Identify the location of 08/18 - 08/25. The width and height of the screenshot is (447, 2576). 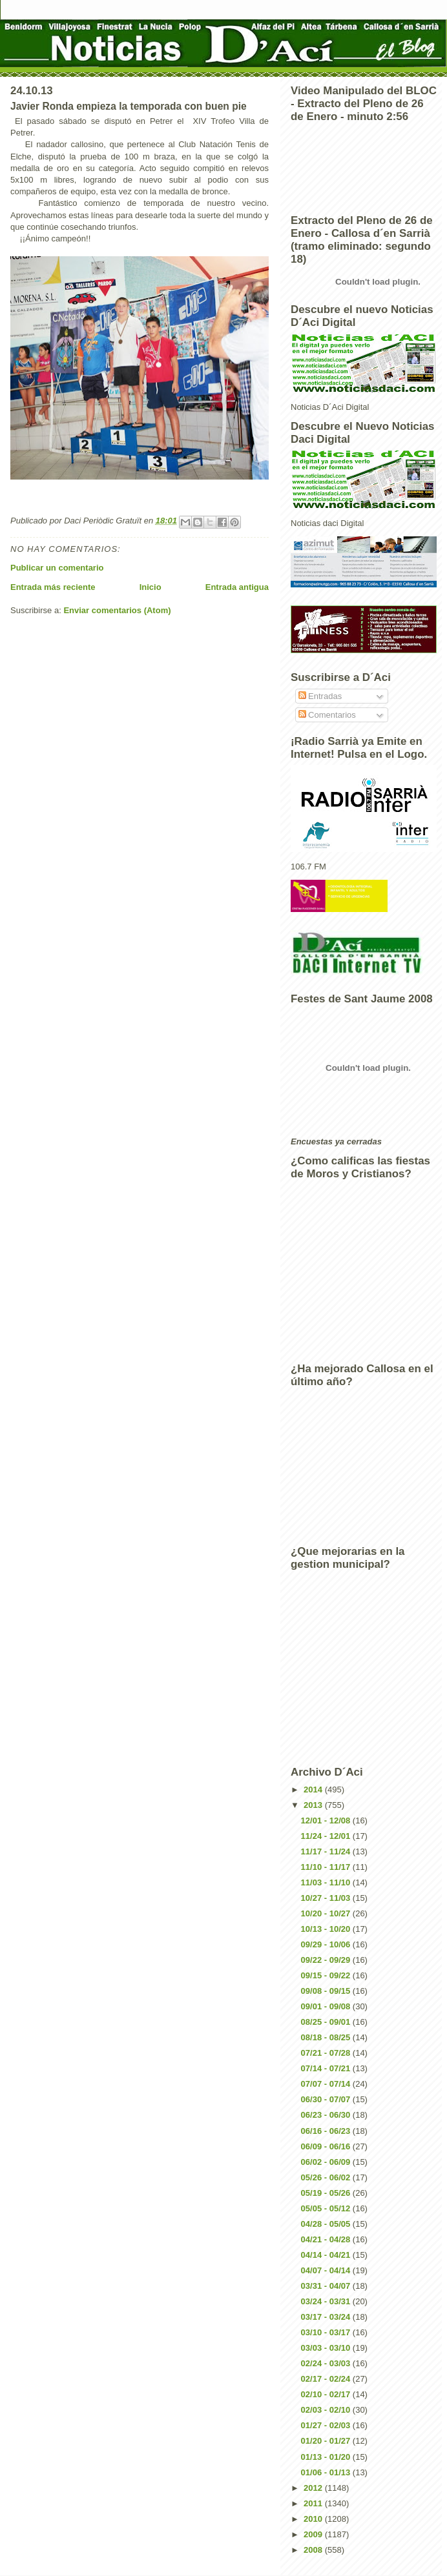
(327, 2037).